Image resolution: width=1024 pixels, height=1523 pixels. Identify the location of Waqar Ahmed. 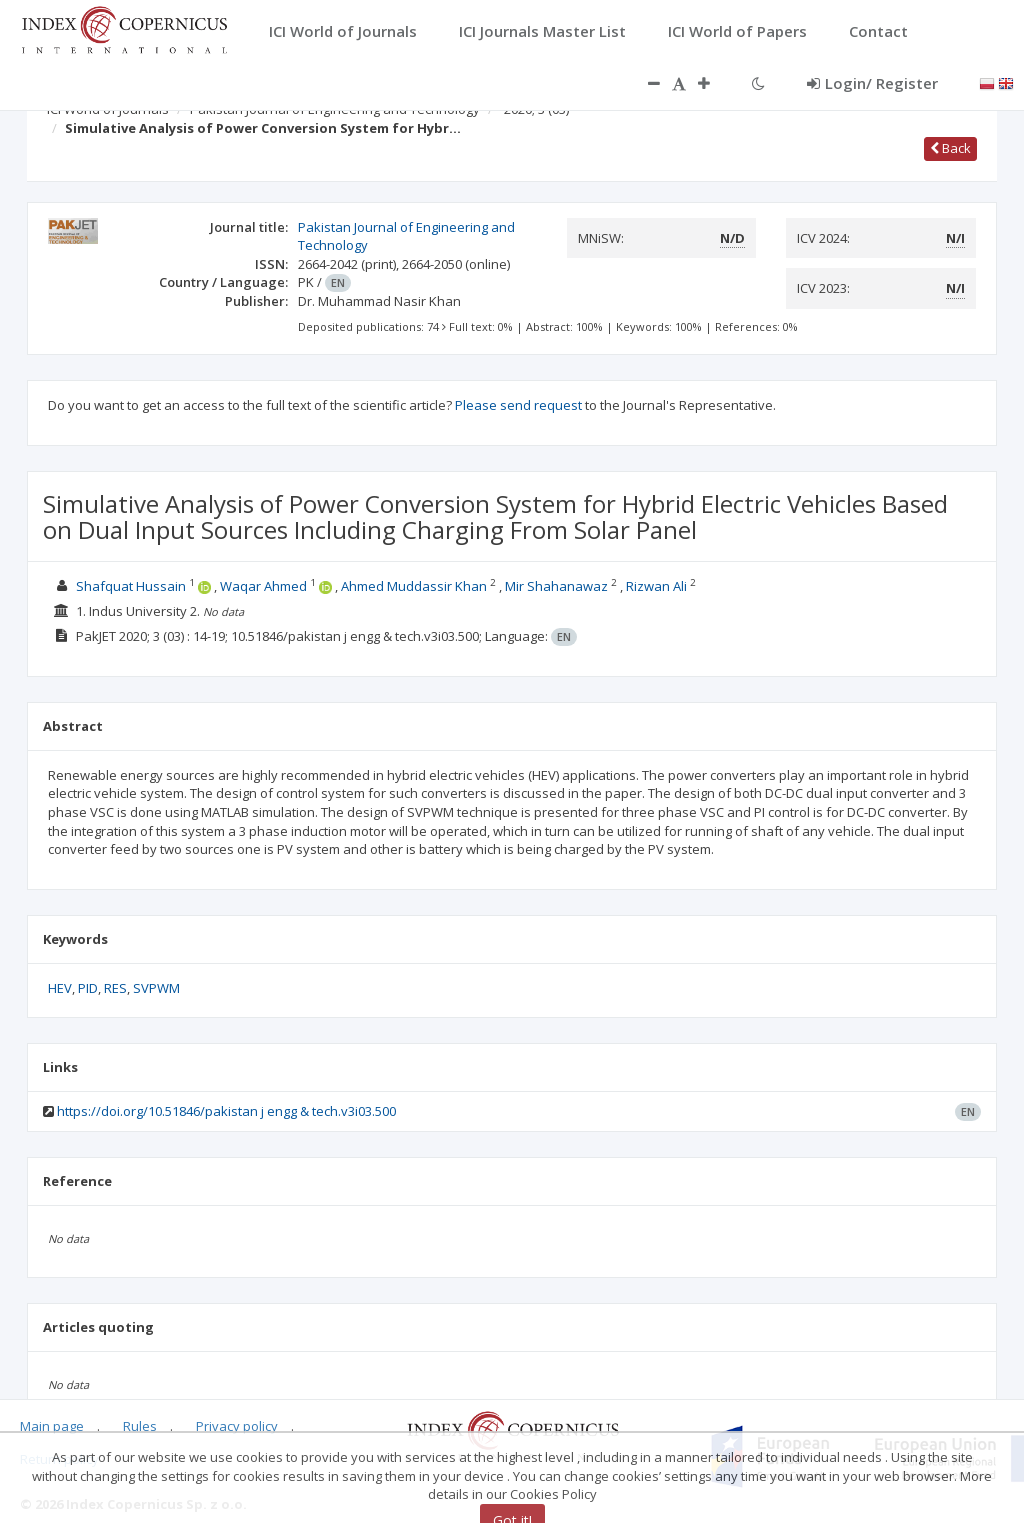
(263, 586).